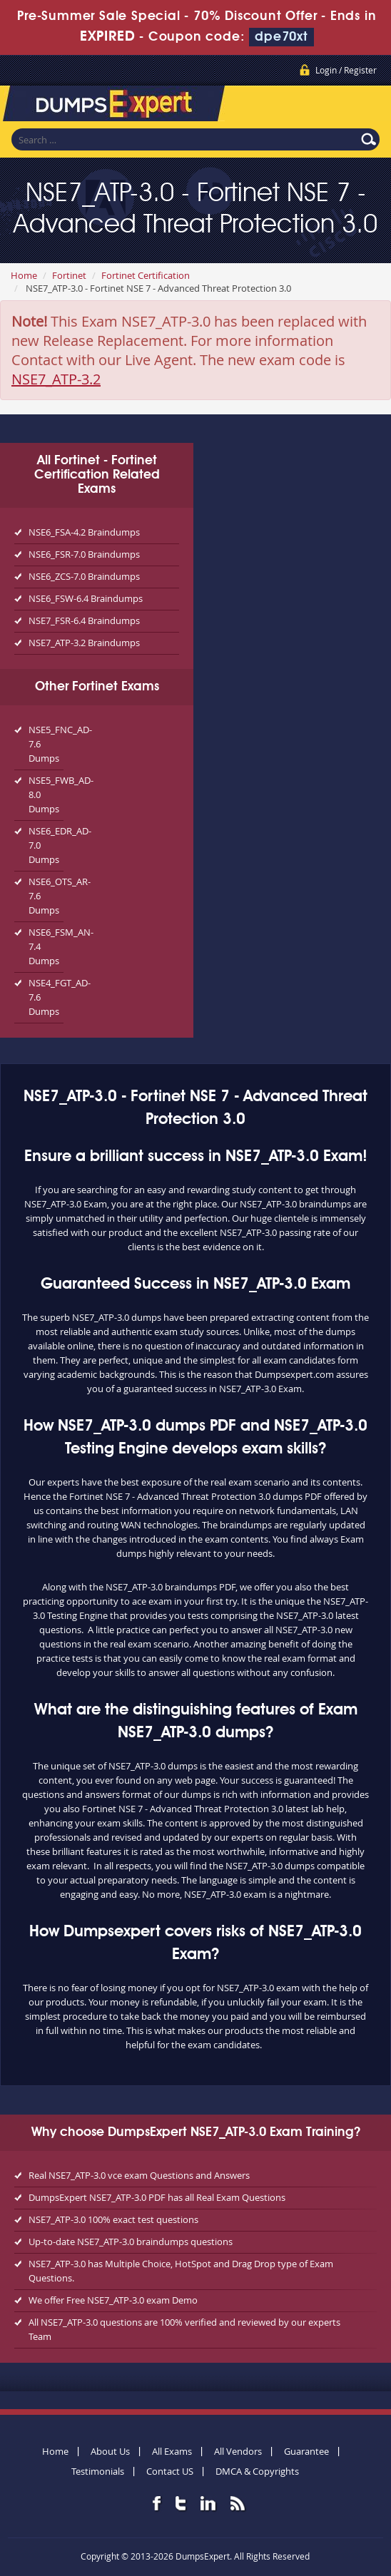 The height and width of the screenshot is (2576, 391). I want to click on NSE6_EDR_AD-7.0 Dumps, so click(46, 845).